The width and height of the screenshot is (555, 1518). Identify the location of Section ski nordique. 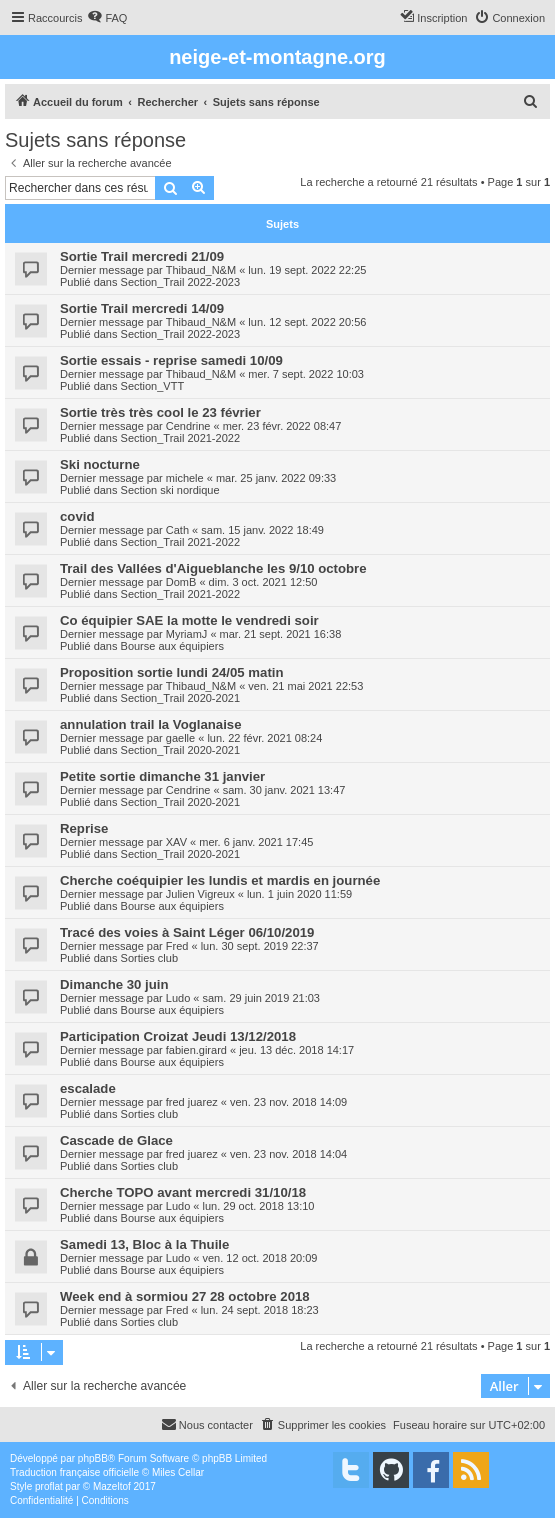
(170, 490).